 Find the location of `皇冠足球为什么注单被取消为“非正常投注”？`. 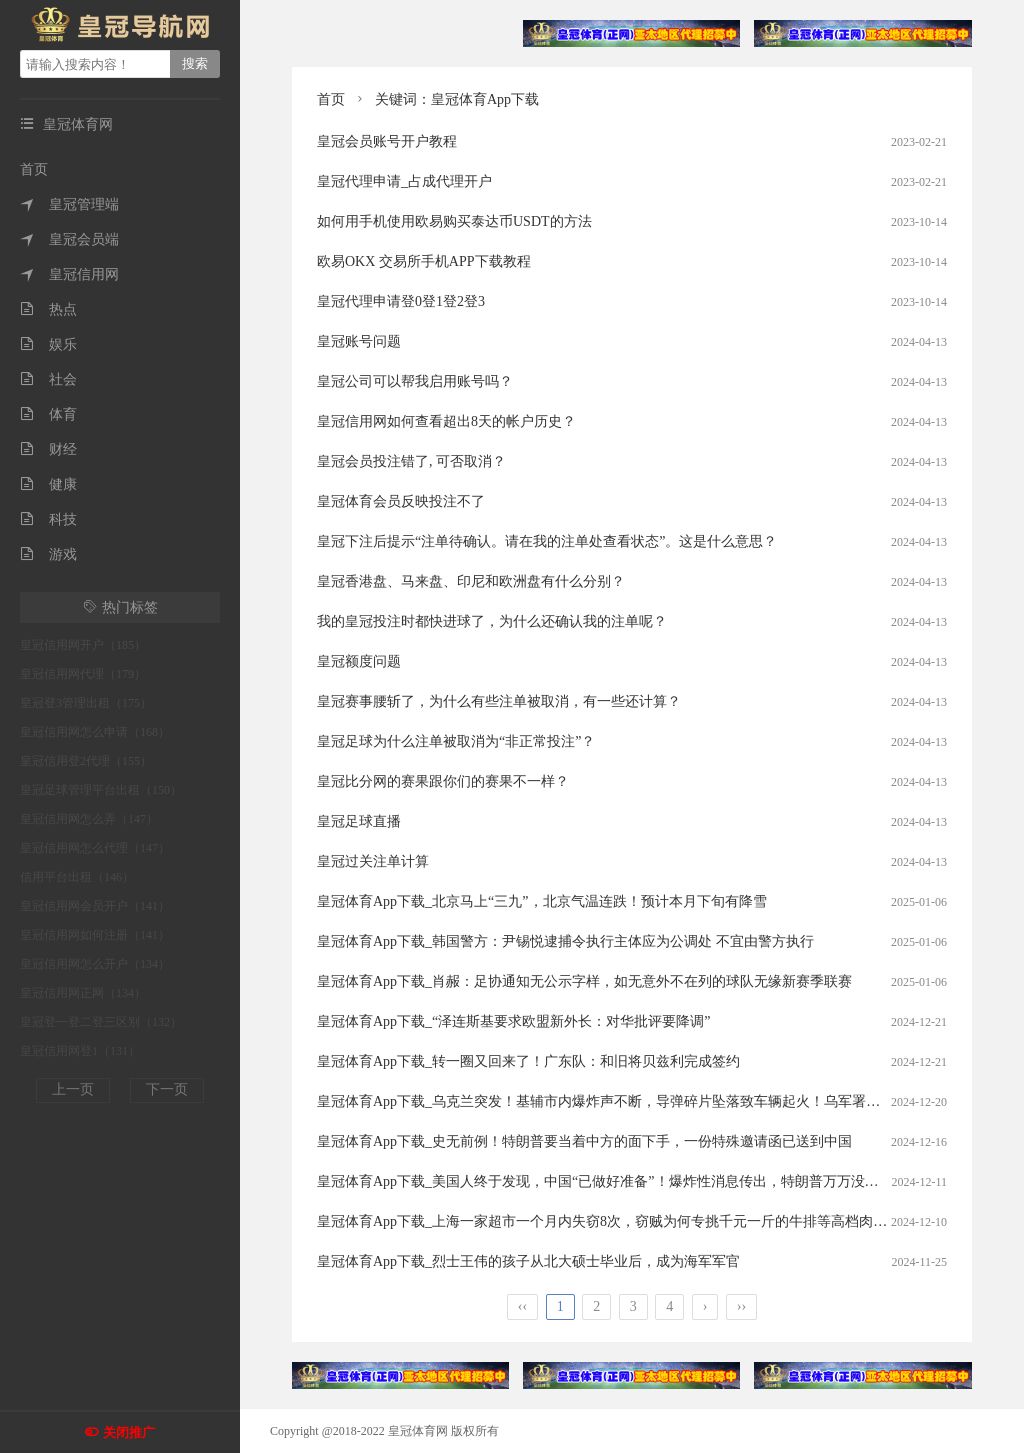

皇冠足球为什么注单被取消为“非正常投注”？ is located at coordinates (456, 741).